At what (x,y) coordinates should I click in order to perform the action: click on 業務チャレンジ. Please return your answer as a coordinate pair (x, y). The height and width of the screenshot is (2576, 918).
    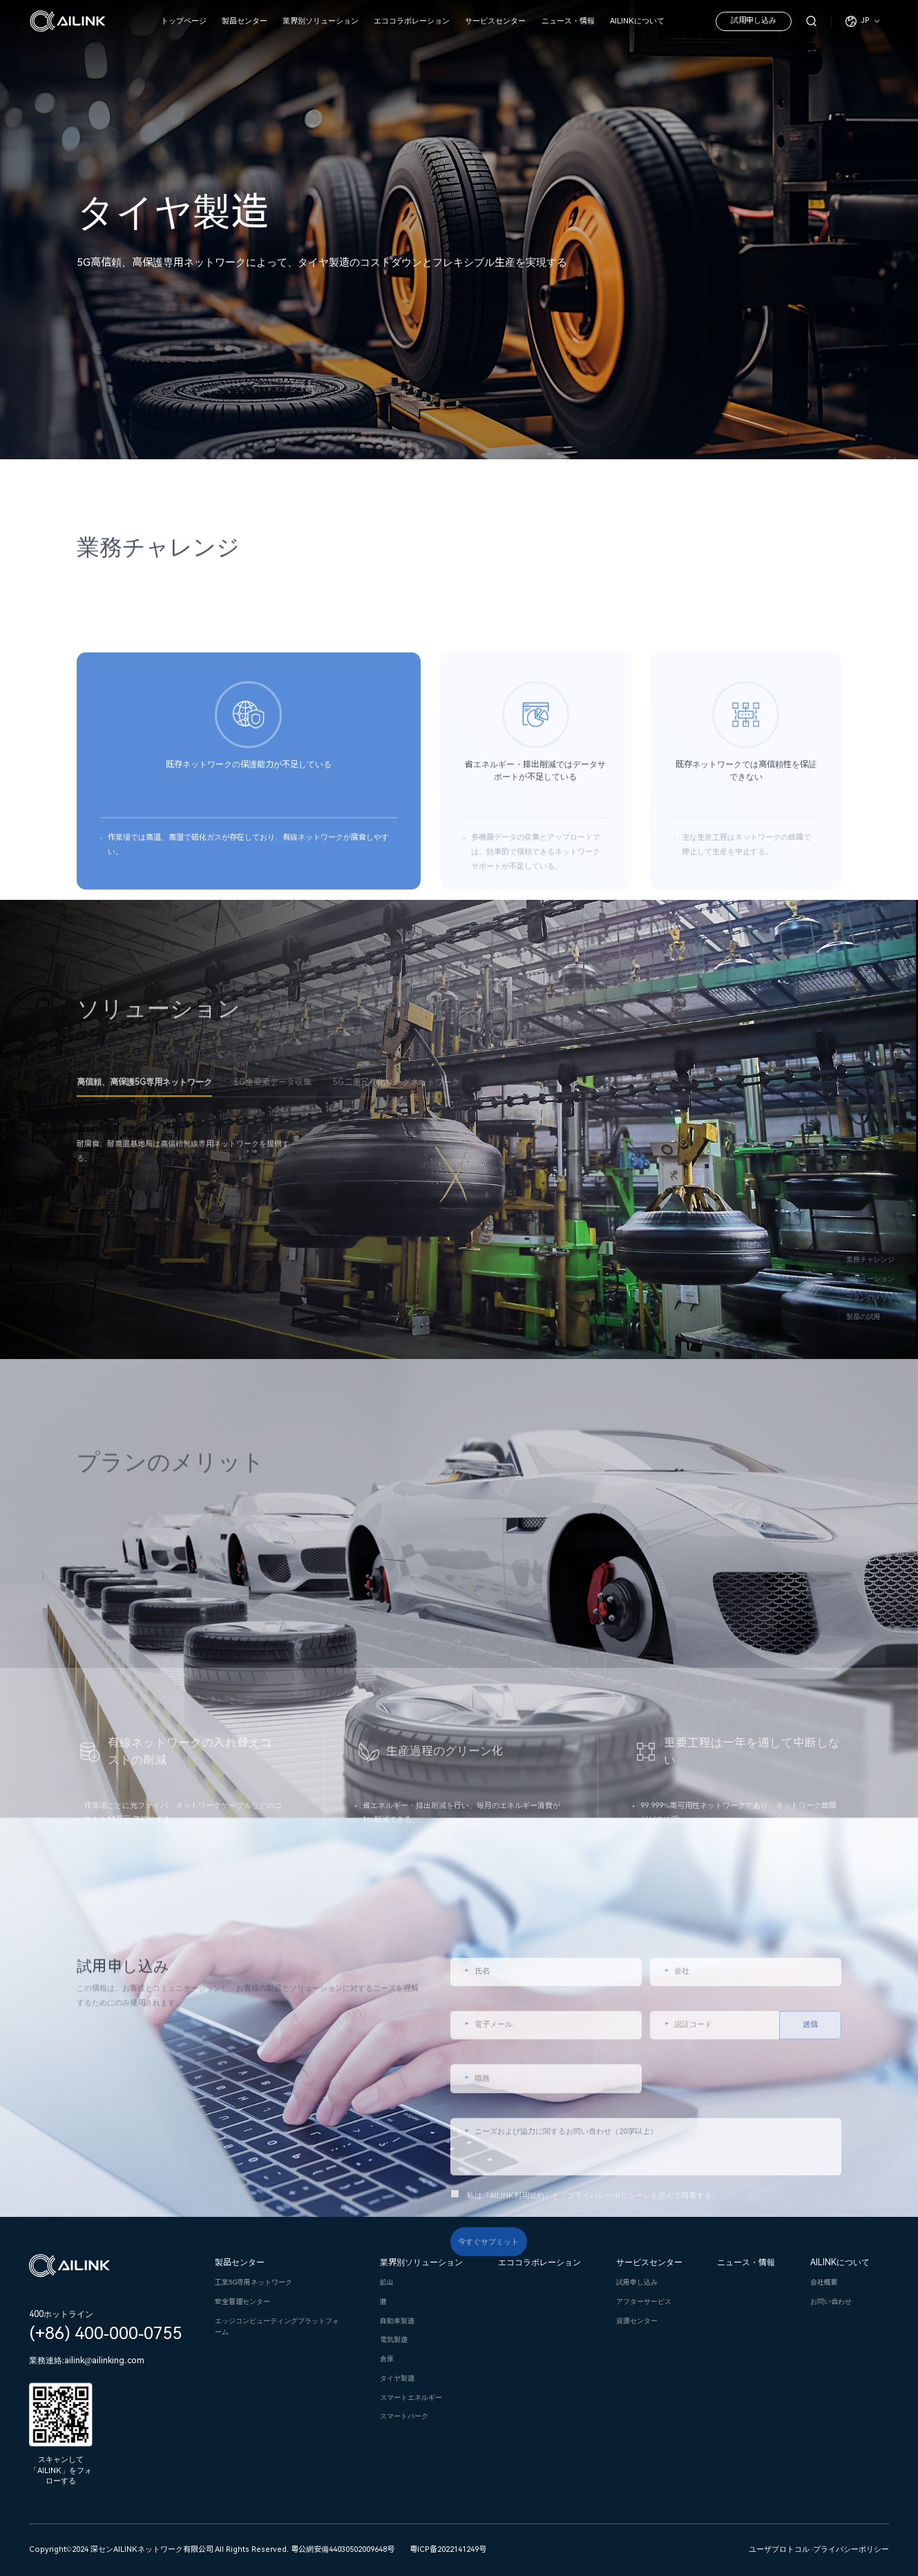
    Looking at the image, I should click on (870, 1259).